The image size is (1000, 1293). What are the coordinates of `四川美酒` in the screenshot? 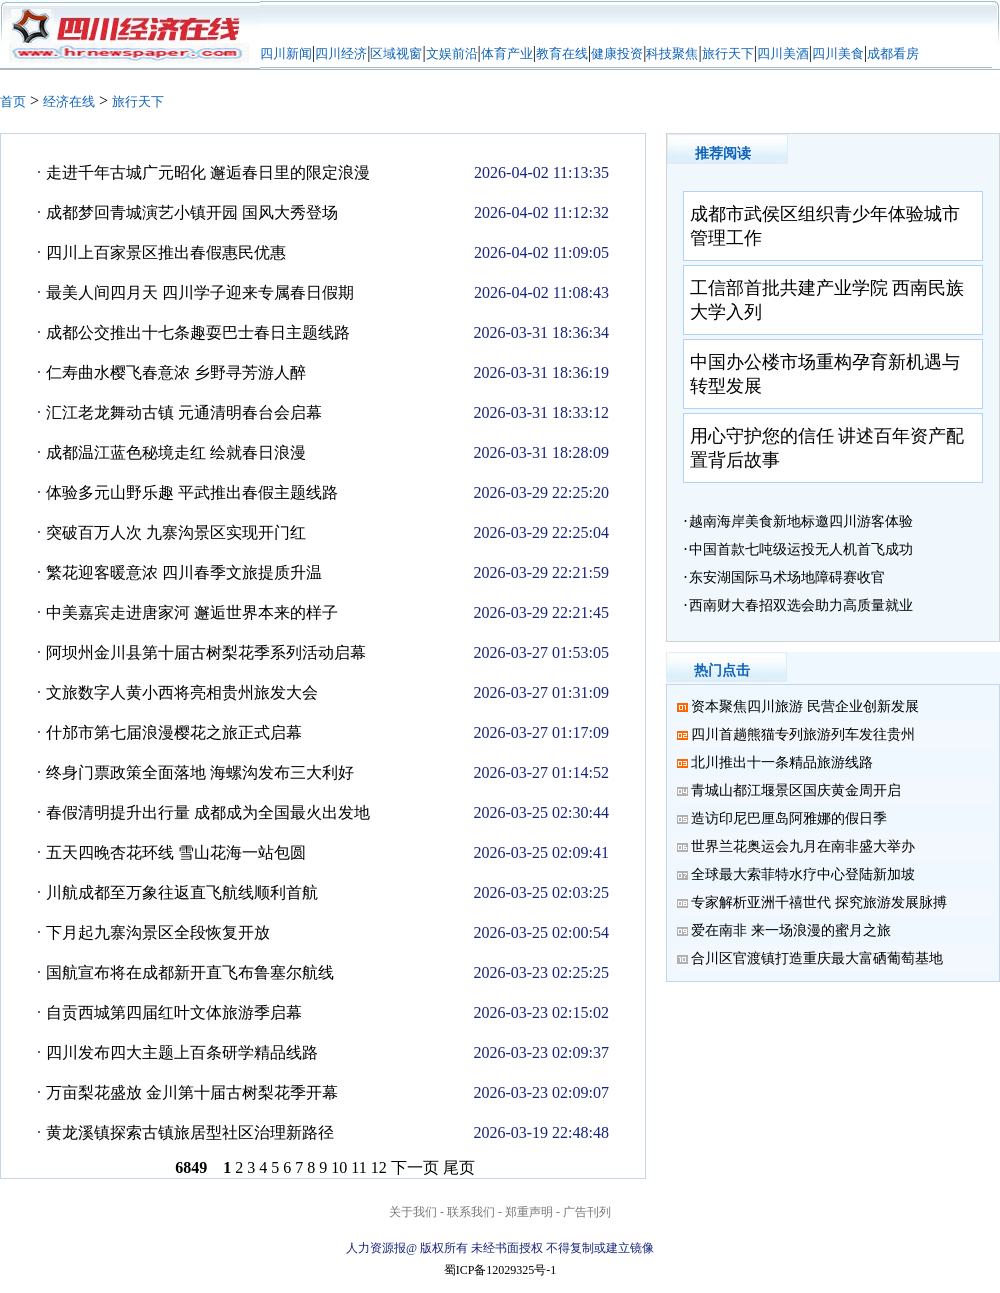 It's located at (783, 53).